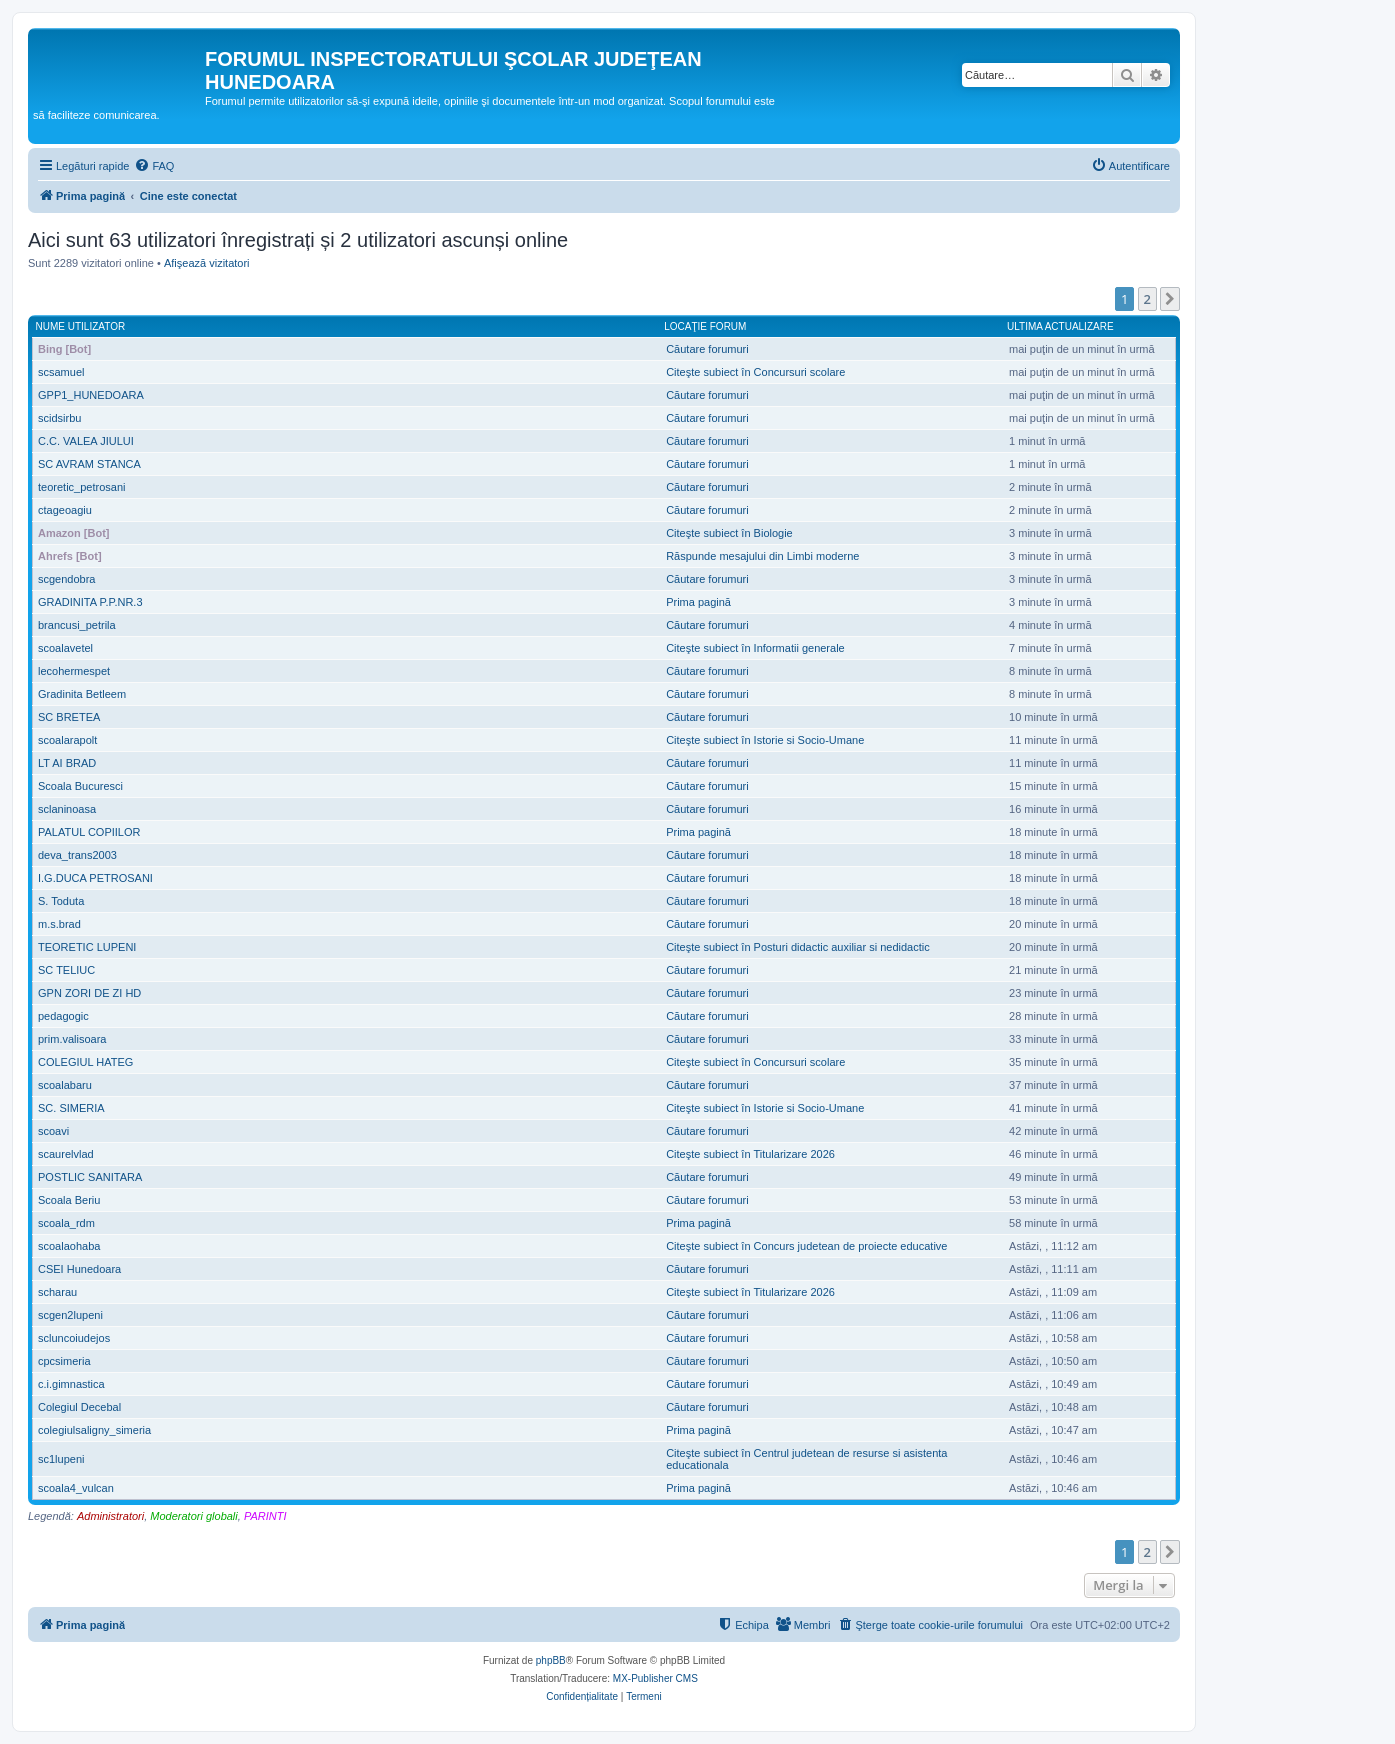 Image resolution: width=1395 pixels, height=1744 pixels. Describe the element at coordinates (67, 740) in the screenshot. I see `scoalarapolt` at that location.